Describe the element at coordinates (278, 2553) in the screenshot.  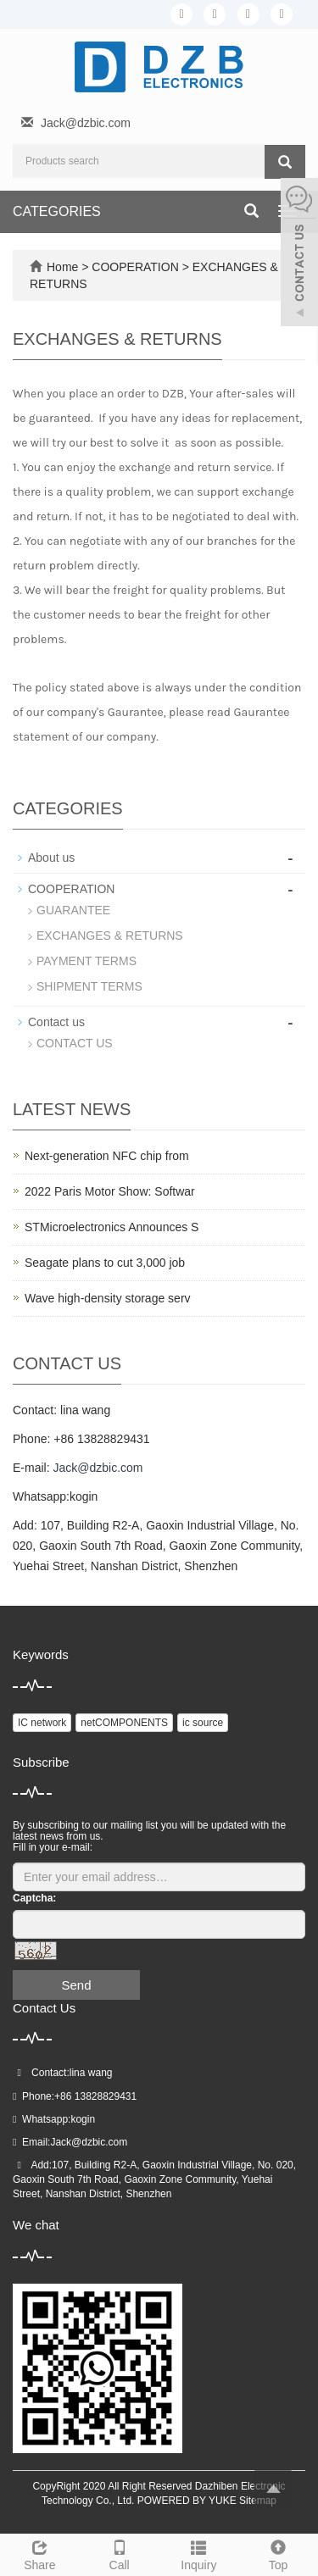
I see `Top` at that location.